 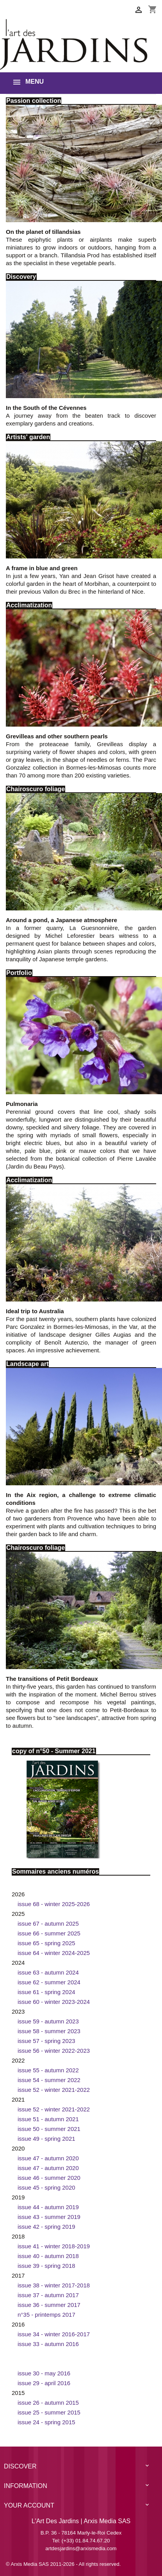 I want to click on Issue 46 - Summer 2020, so click(x=49, y=2177).